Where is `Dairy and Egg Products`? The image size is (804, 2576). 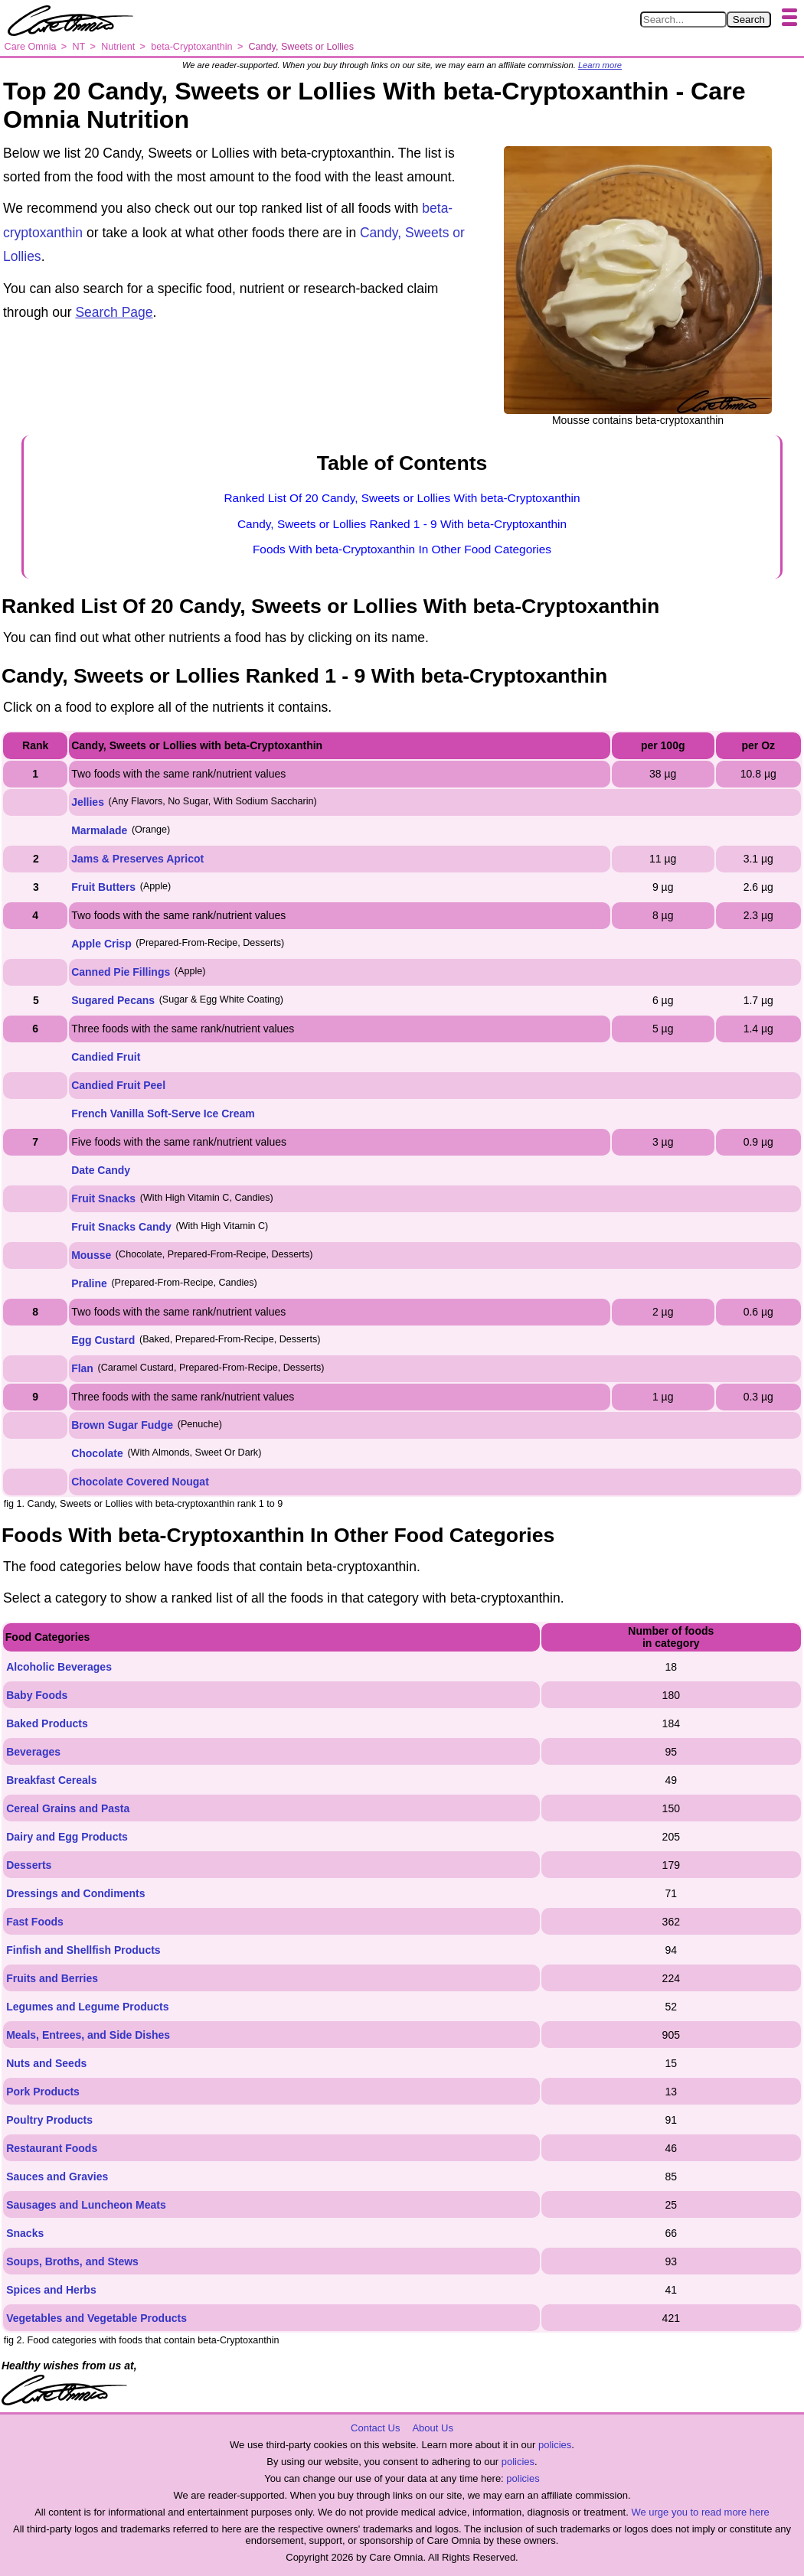
Dairy and Egg Products is located at coordinates (67, 1837).